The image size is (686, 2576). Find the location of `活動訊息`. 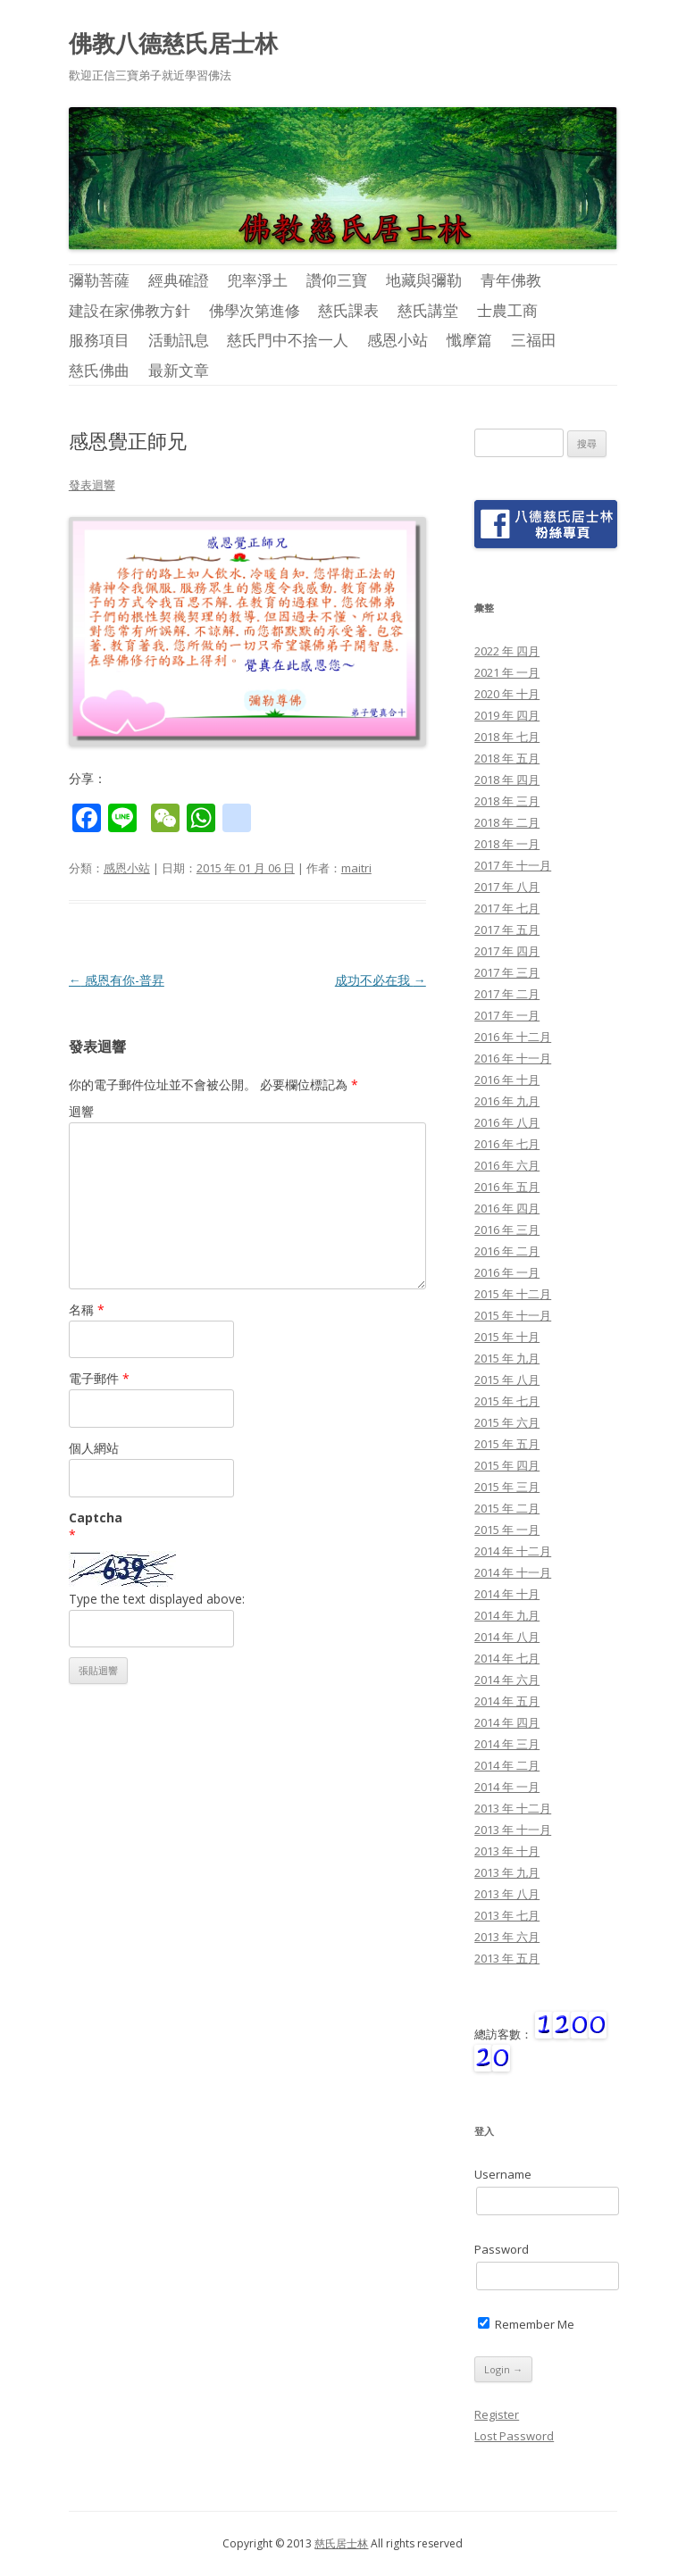

活動訊息 is located at coordinates (178, 339).